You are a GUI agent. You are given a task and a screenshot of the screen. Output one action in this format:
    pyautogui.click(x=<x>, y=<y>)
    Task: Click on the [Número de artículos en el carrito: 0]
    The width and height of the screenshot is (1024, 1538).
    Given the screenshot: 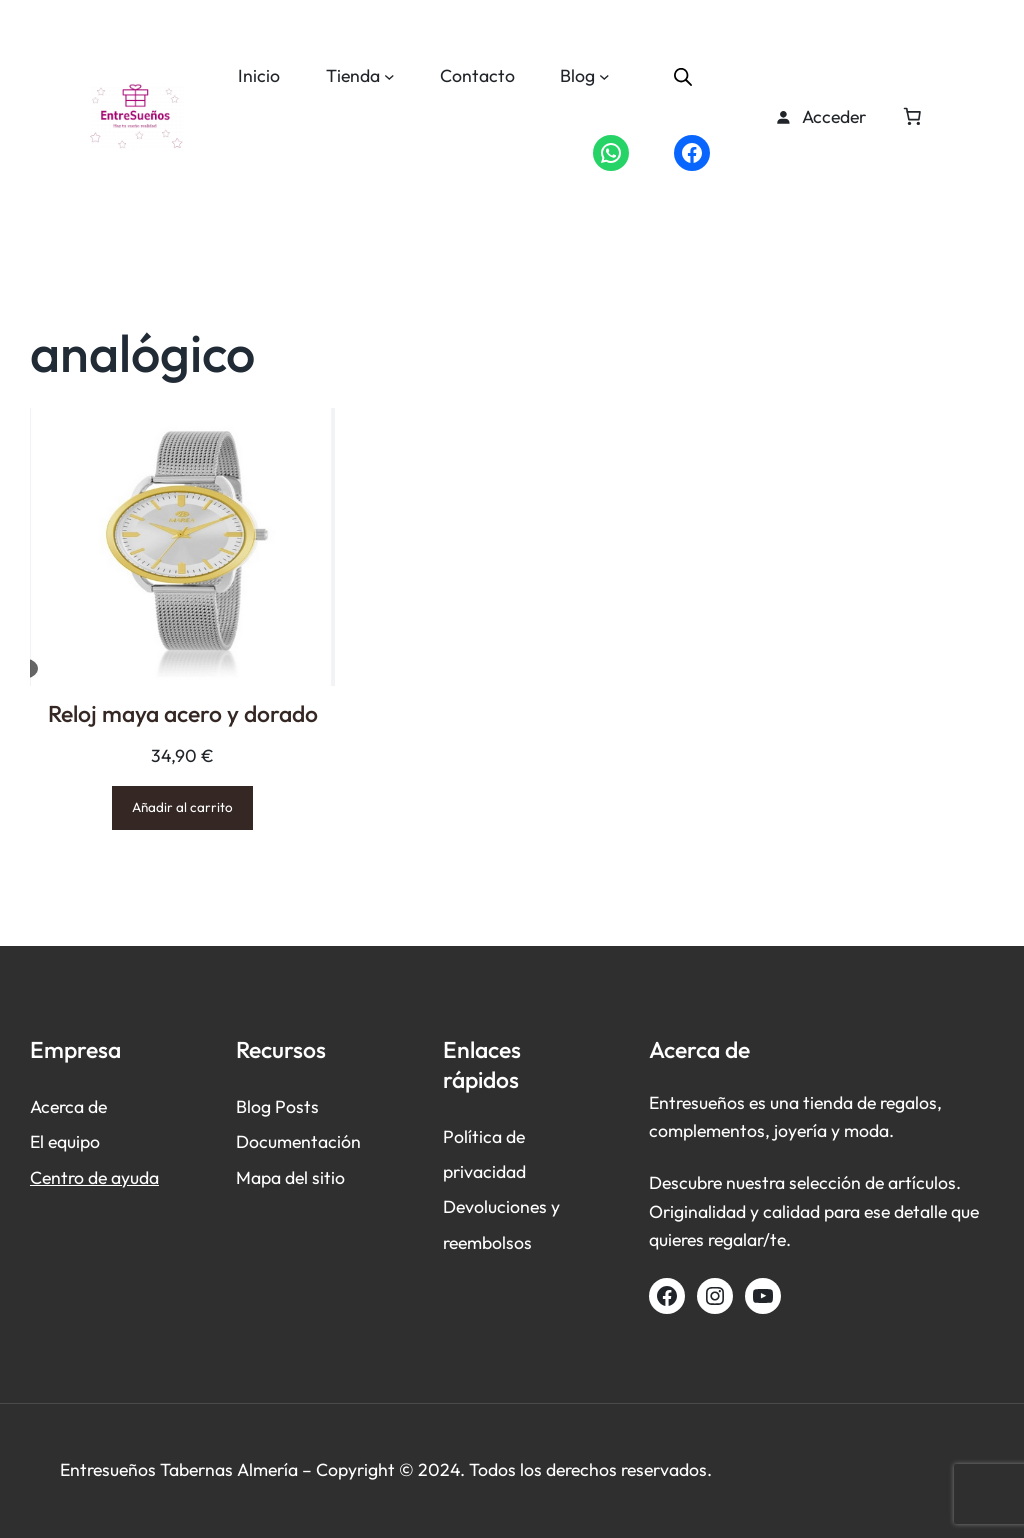 What is the action you would take?
    pyautogui.click(x=912, y=117)
    